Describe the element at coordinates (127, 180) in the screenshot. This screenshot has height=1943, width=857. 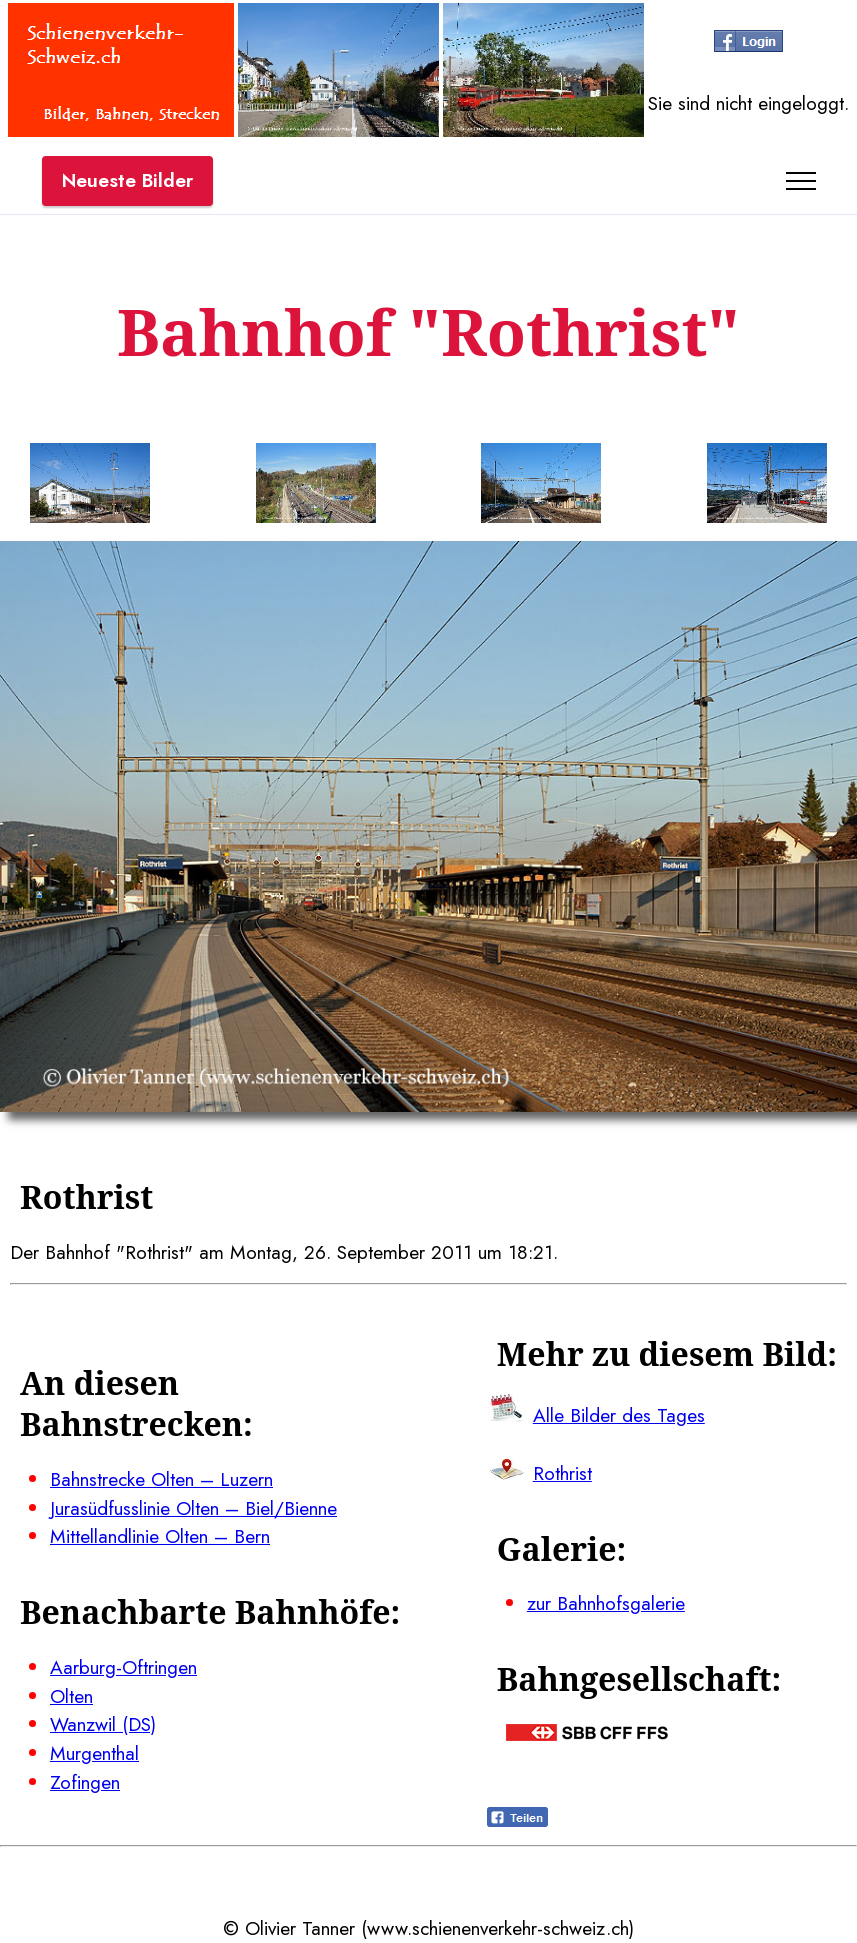
I see `Neueste Bilder` at that location.